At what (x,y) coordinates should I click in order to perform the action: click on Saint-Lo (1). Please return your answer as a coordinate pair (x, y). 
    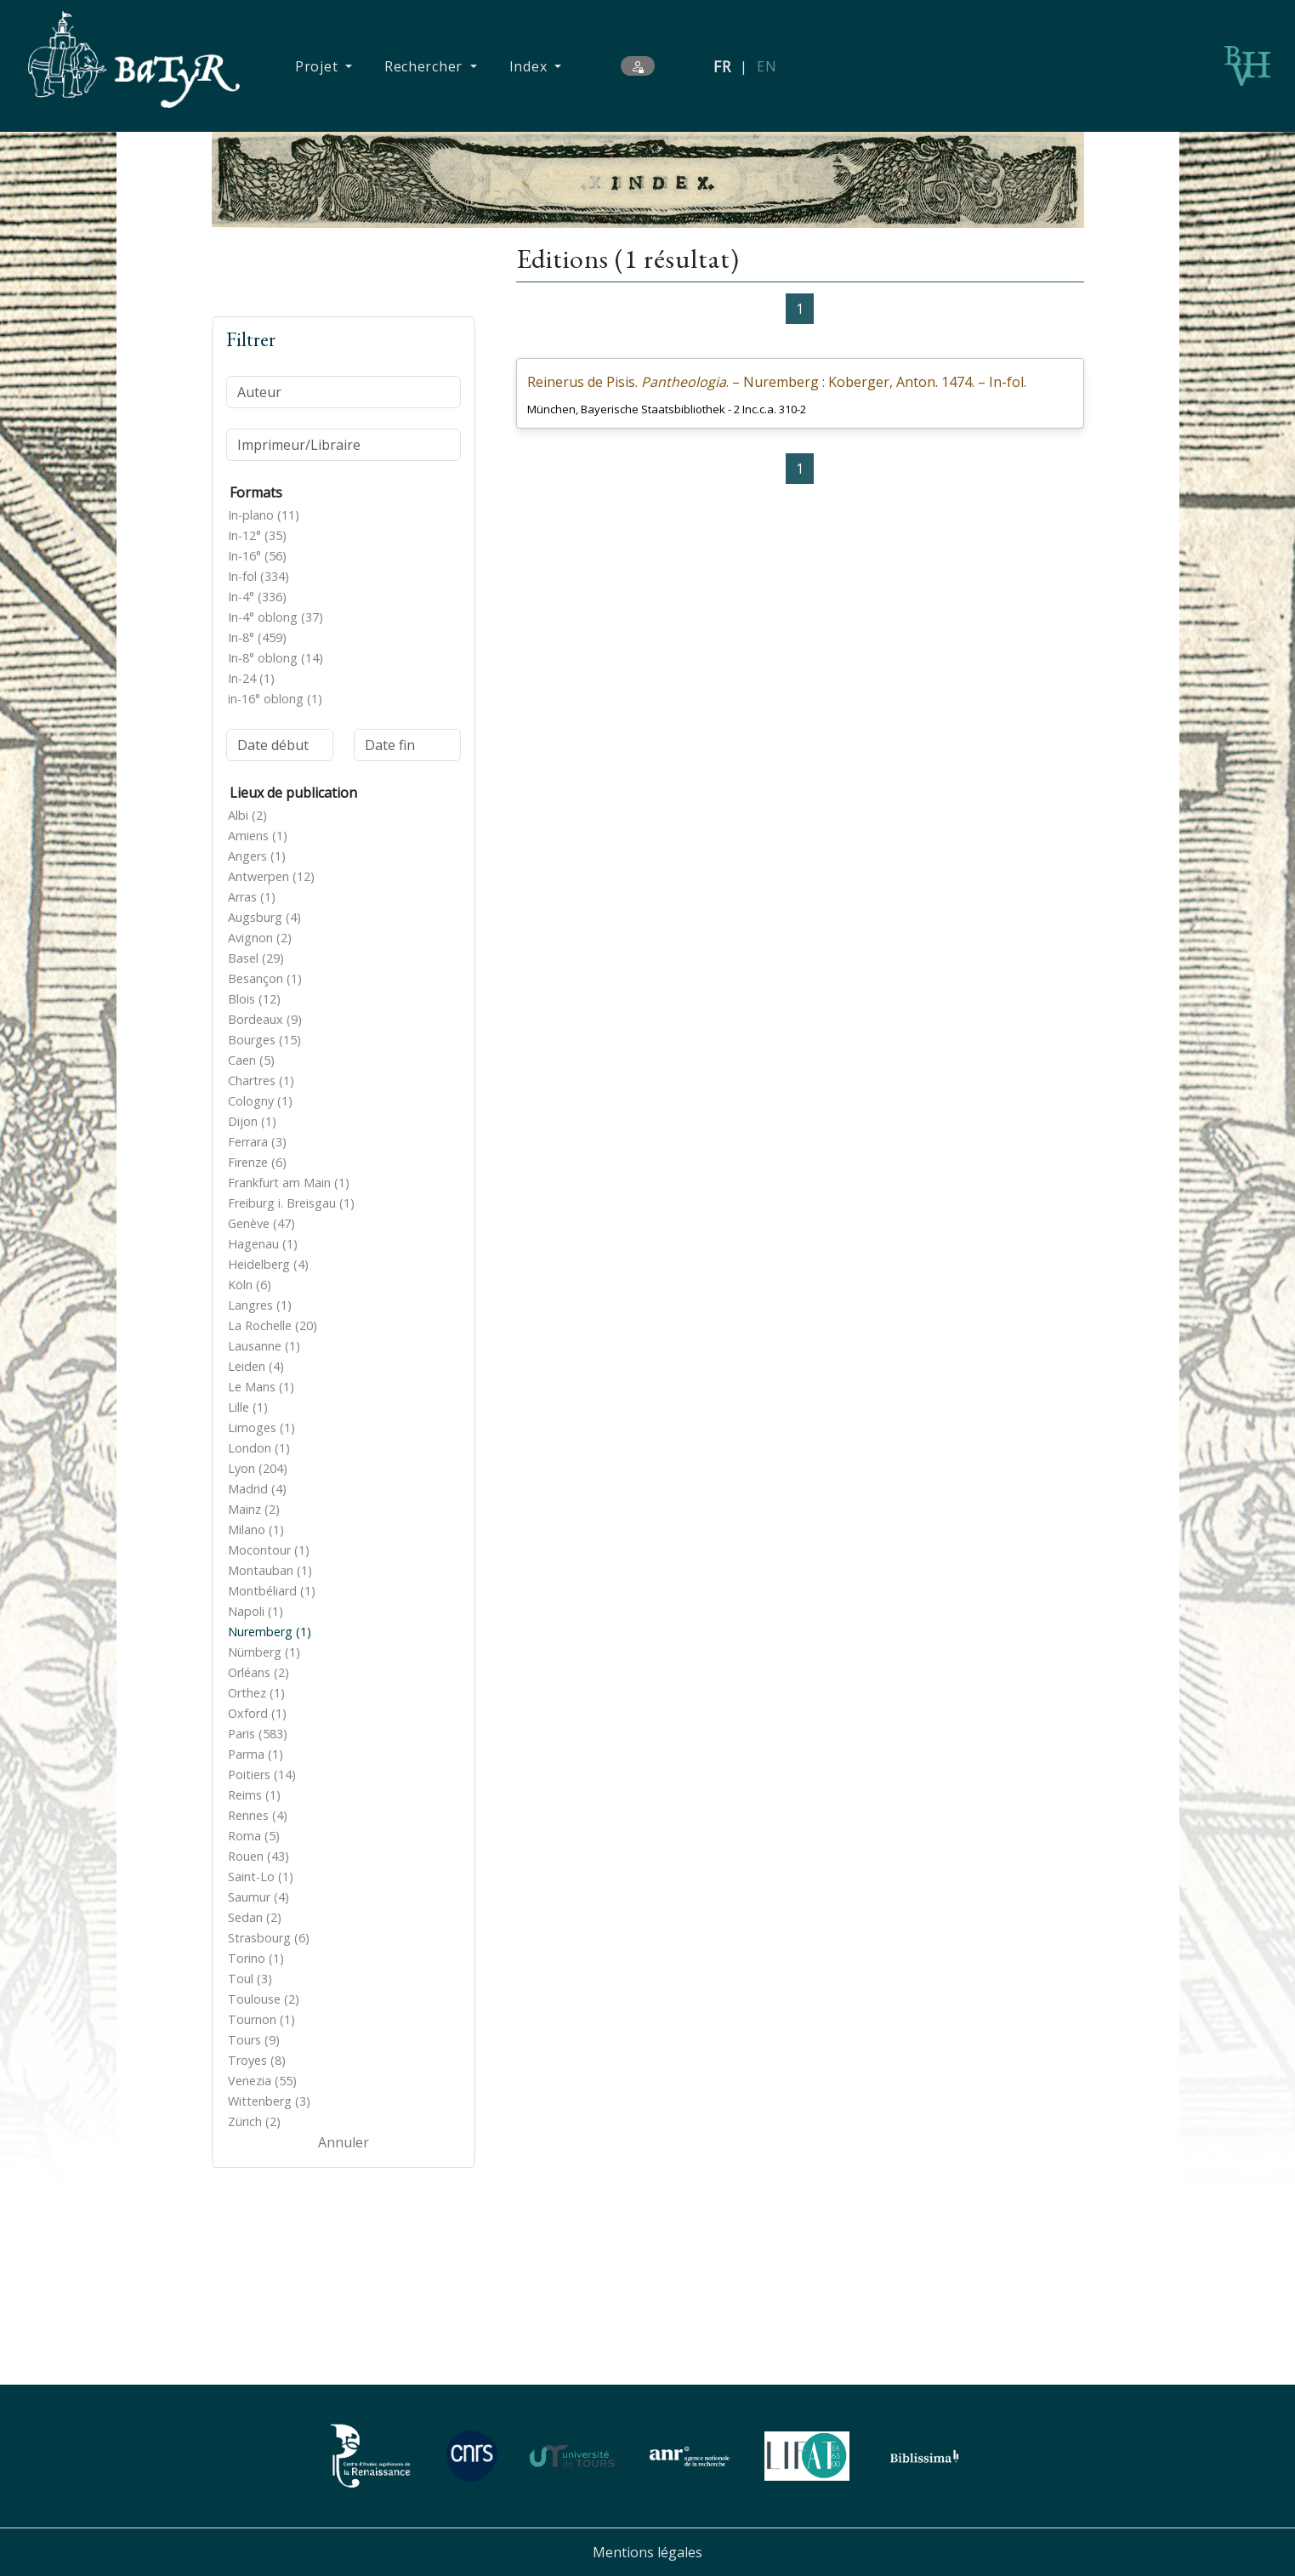
    Looking at the image, I should click on (260, 1876).